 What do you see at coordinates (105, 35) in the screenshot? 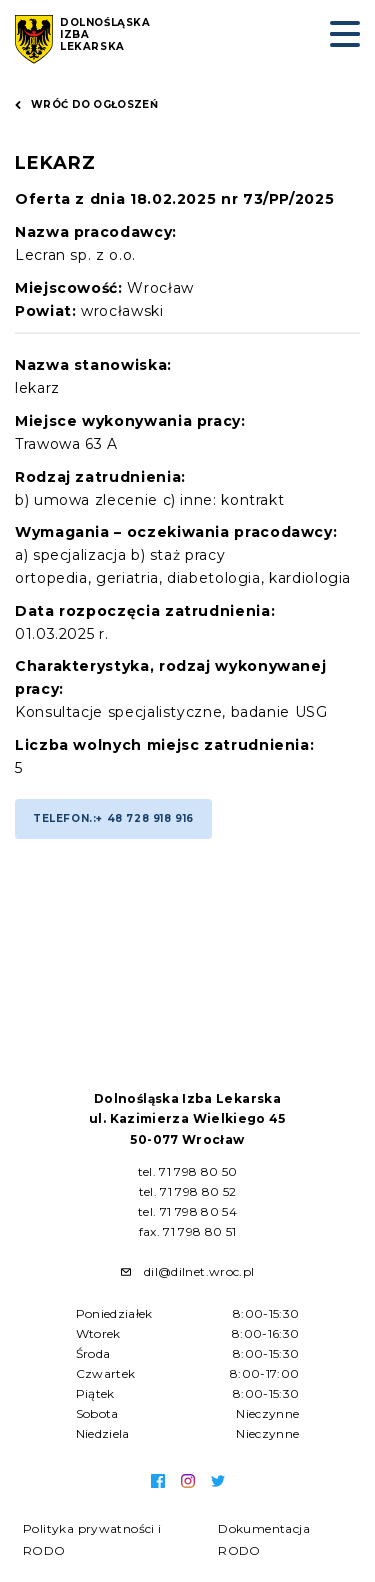
I see `Dolnośląska Izba Lekarska` at bounding box center [105, 35].